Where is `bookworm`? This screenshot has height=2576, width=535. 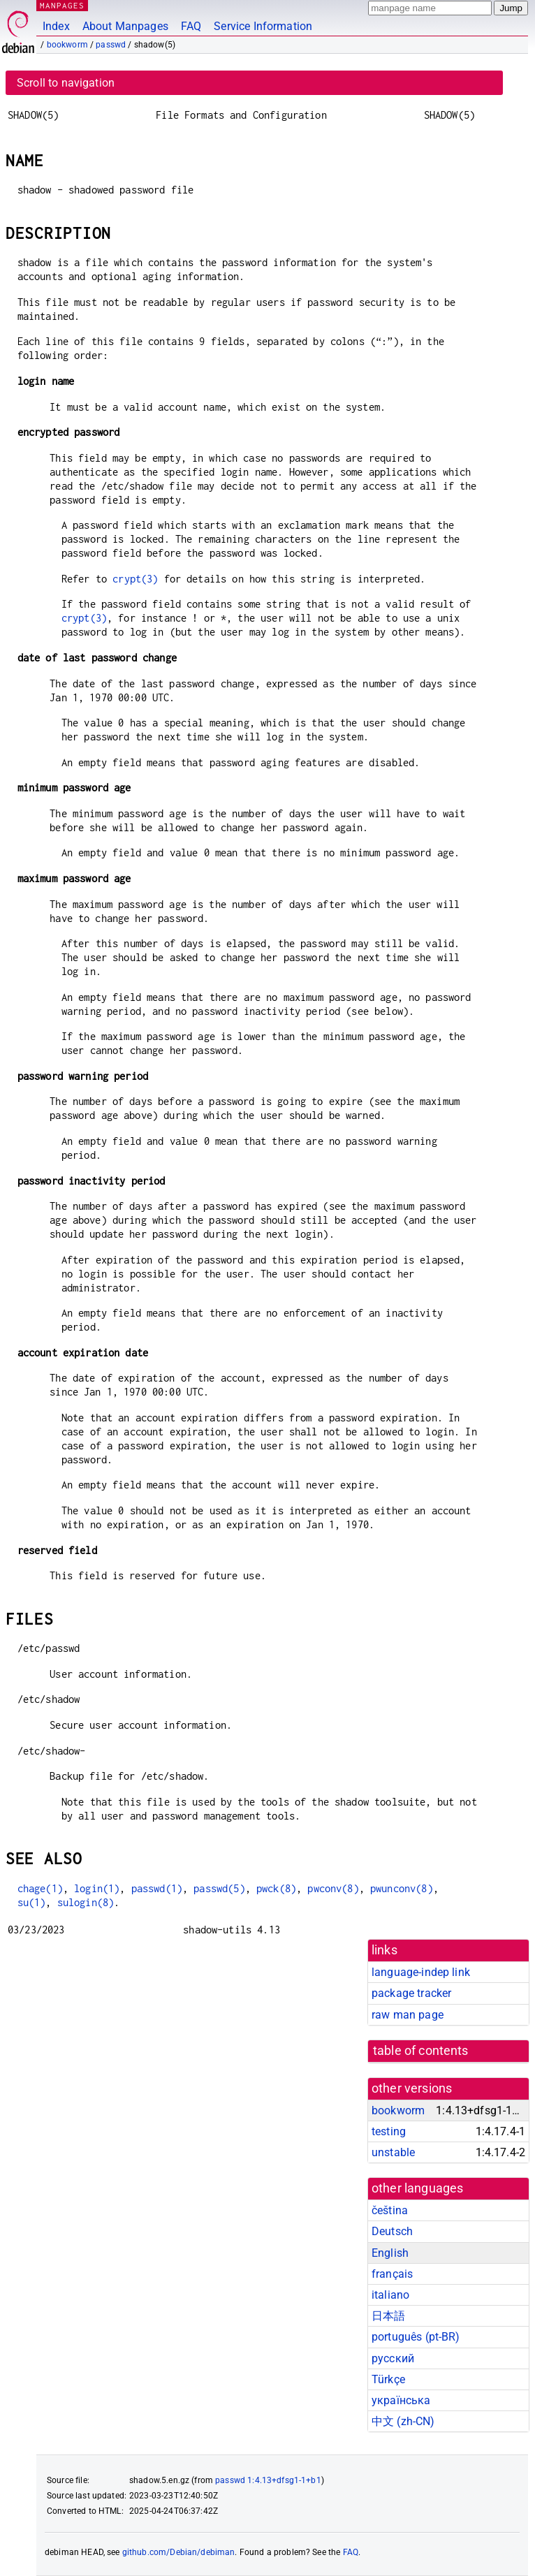
bookworm is located at coordinates (67, 45).